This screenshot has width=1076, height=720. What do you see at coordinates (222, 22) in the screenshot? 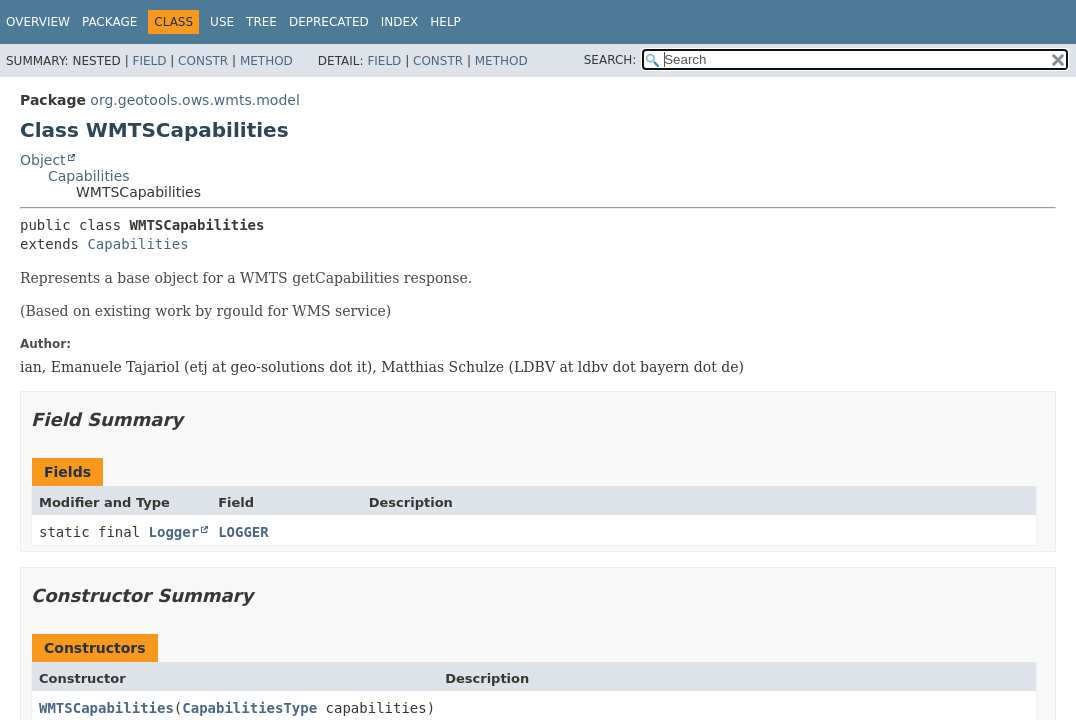
I see `Use` at bounding box center [222, 22].